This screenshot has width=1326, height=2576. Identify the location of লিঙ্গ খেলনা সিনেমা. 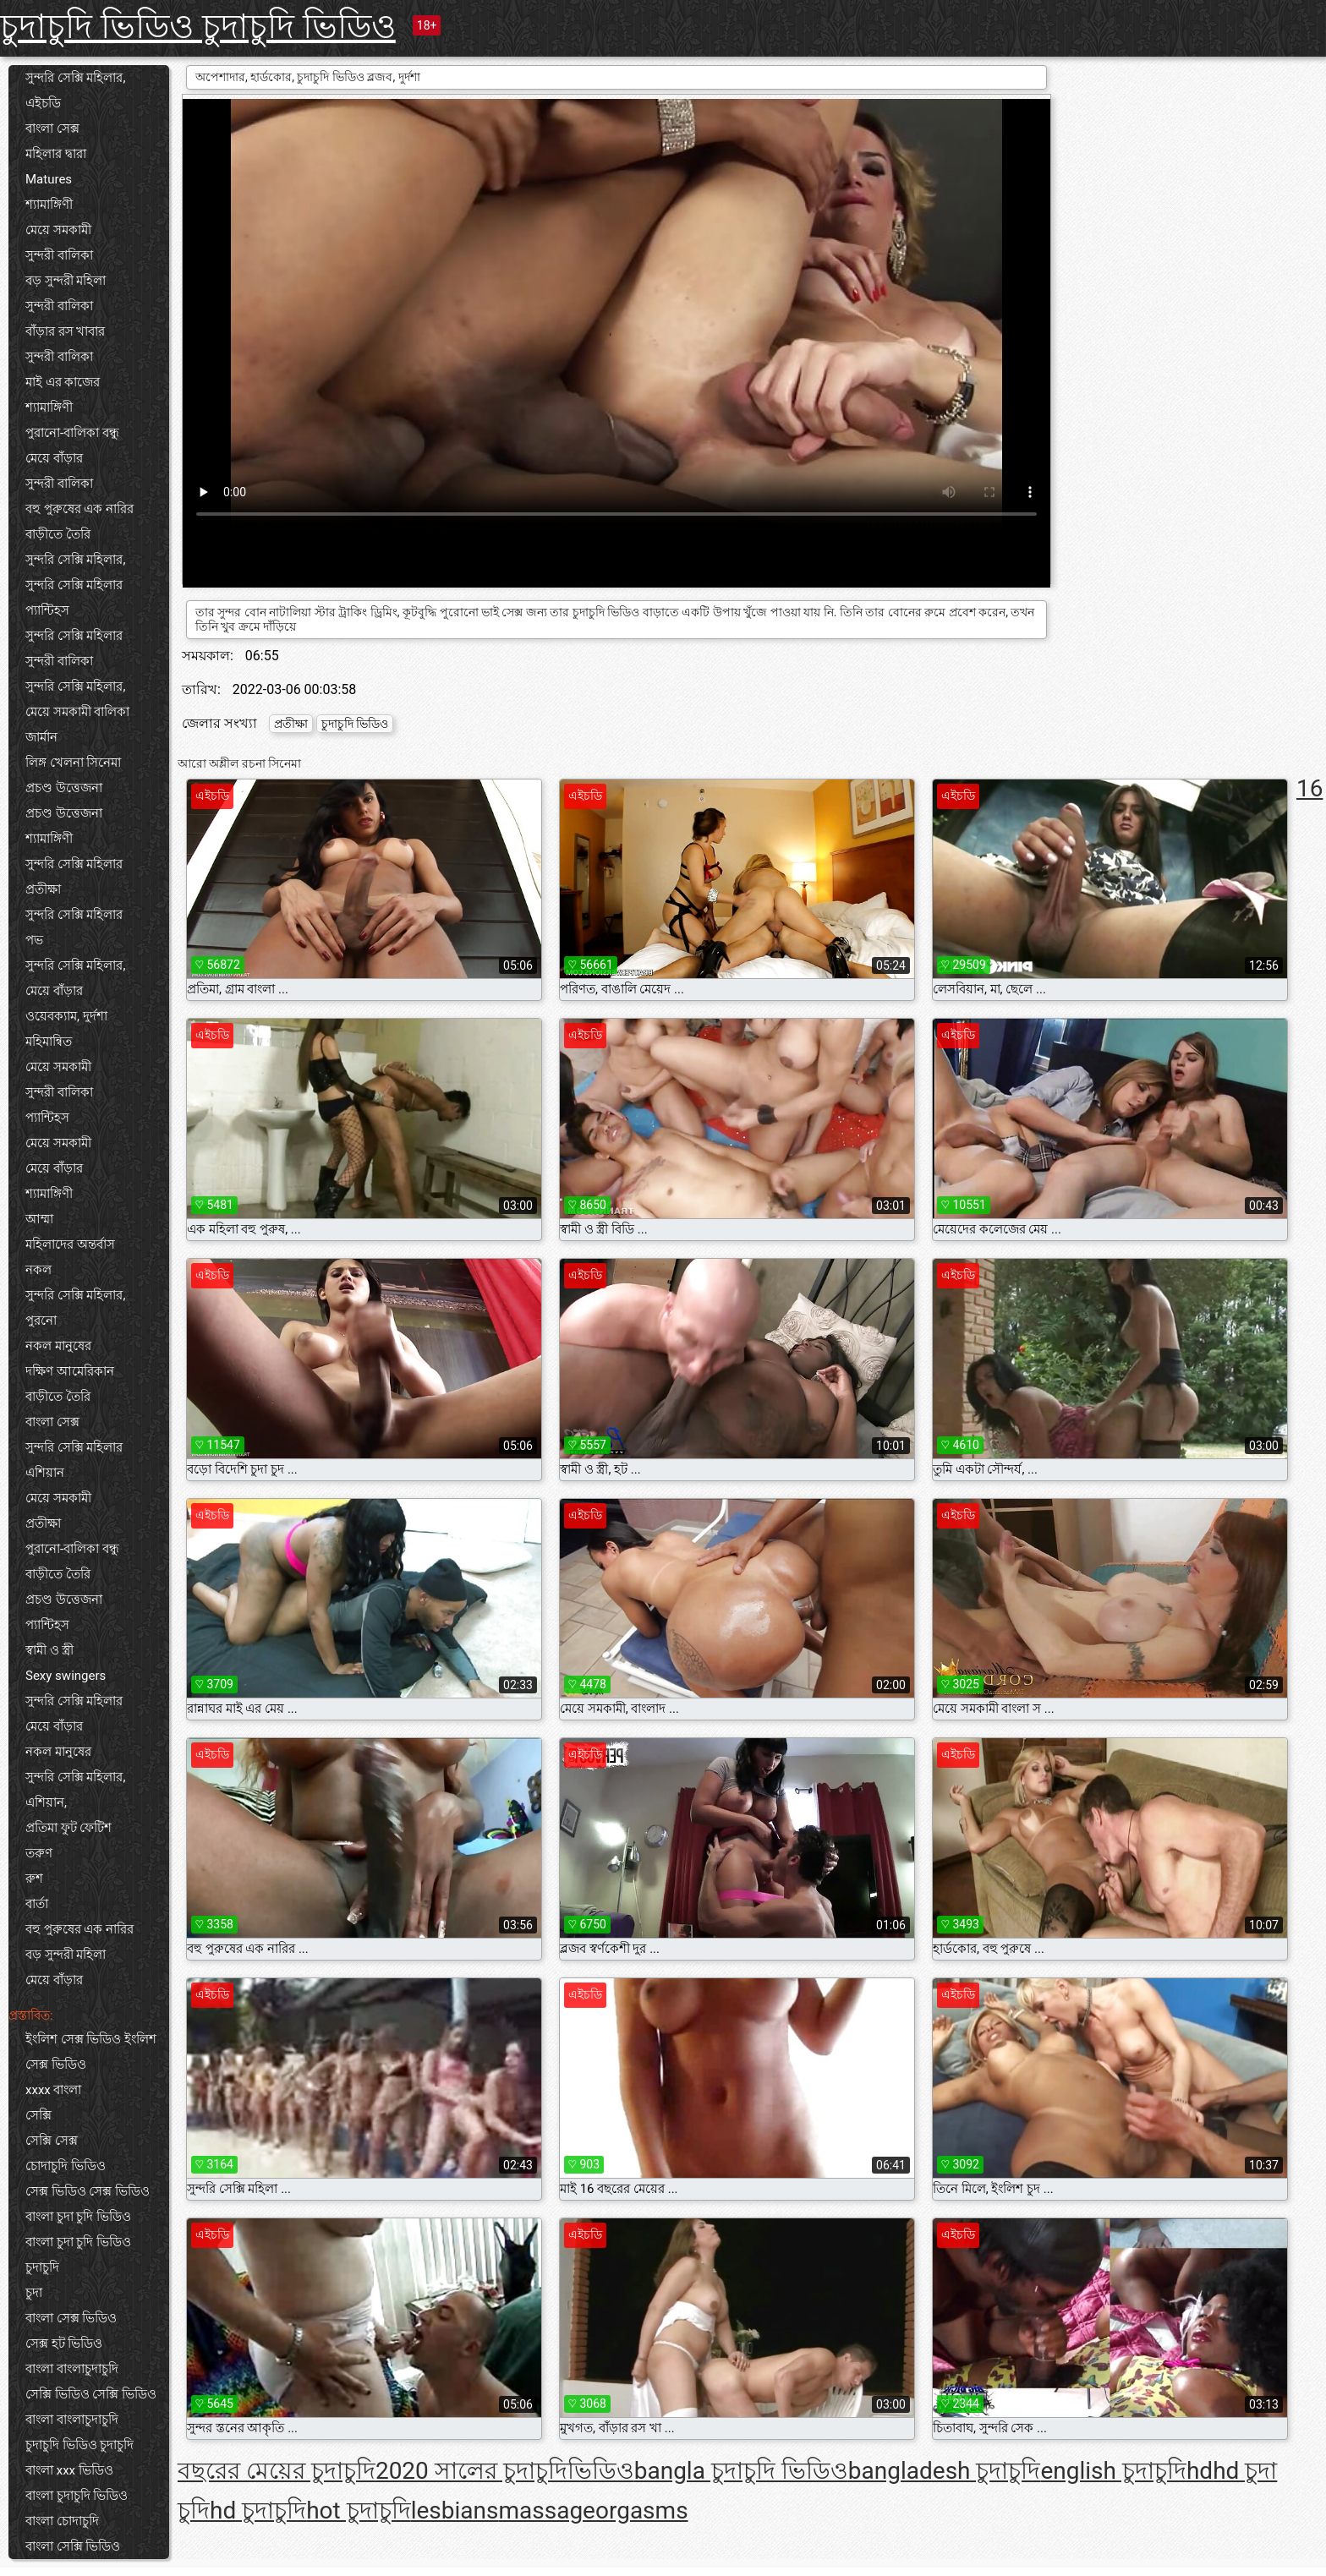
(73, 762).